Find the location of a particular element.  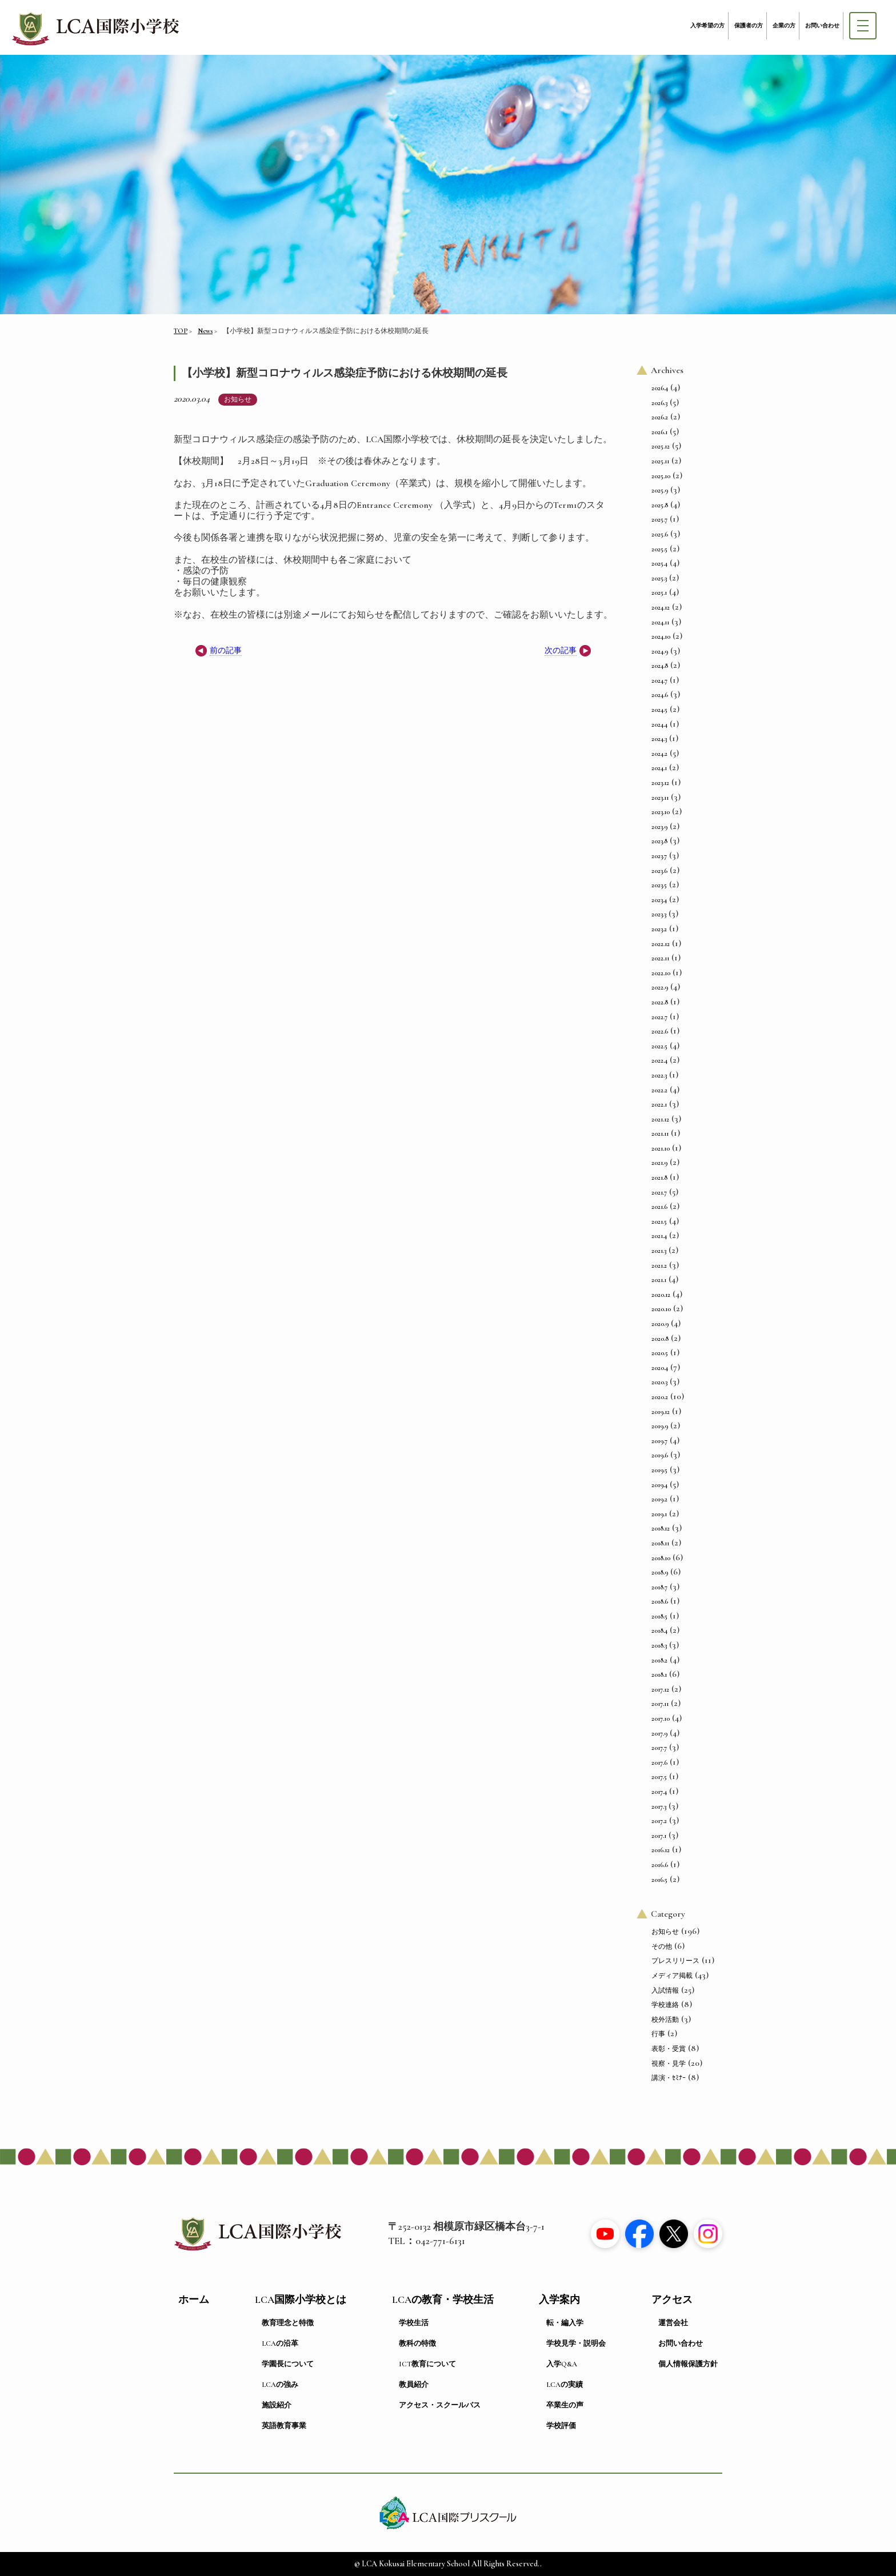

運営会社 is located at coordinates (673, 2322).